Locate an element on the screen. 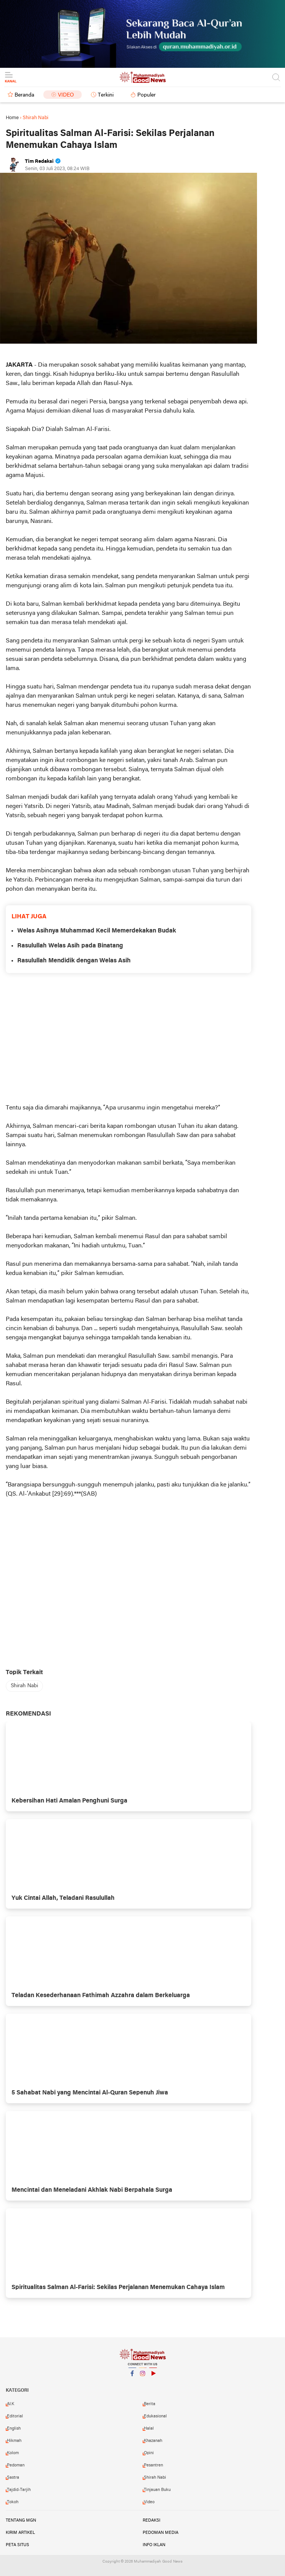  Beranda is located at coordinates (24, 95).